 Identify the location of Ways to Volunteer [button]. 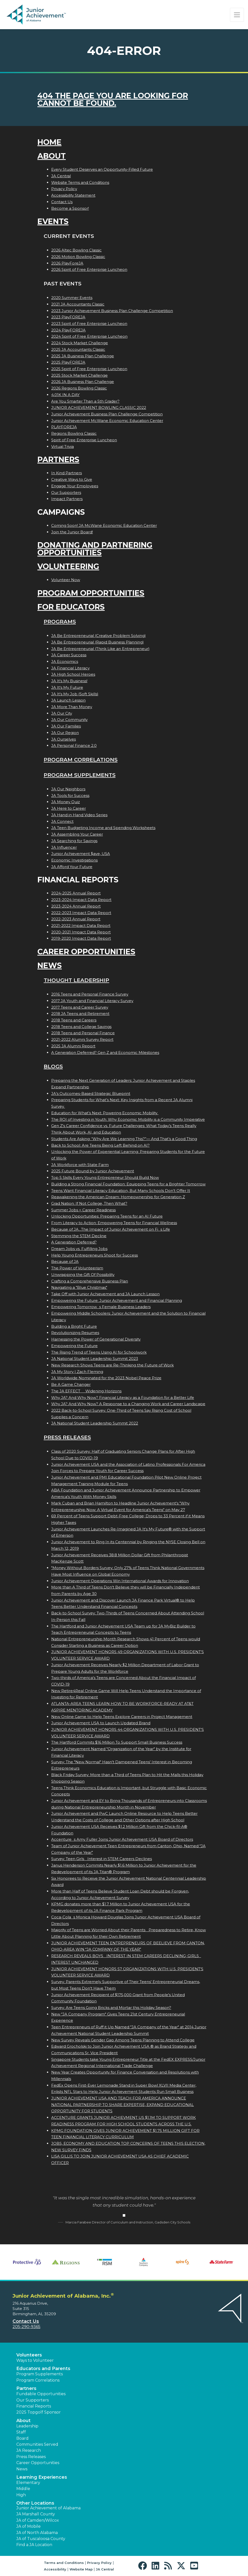
(35, 2360).